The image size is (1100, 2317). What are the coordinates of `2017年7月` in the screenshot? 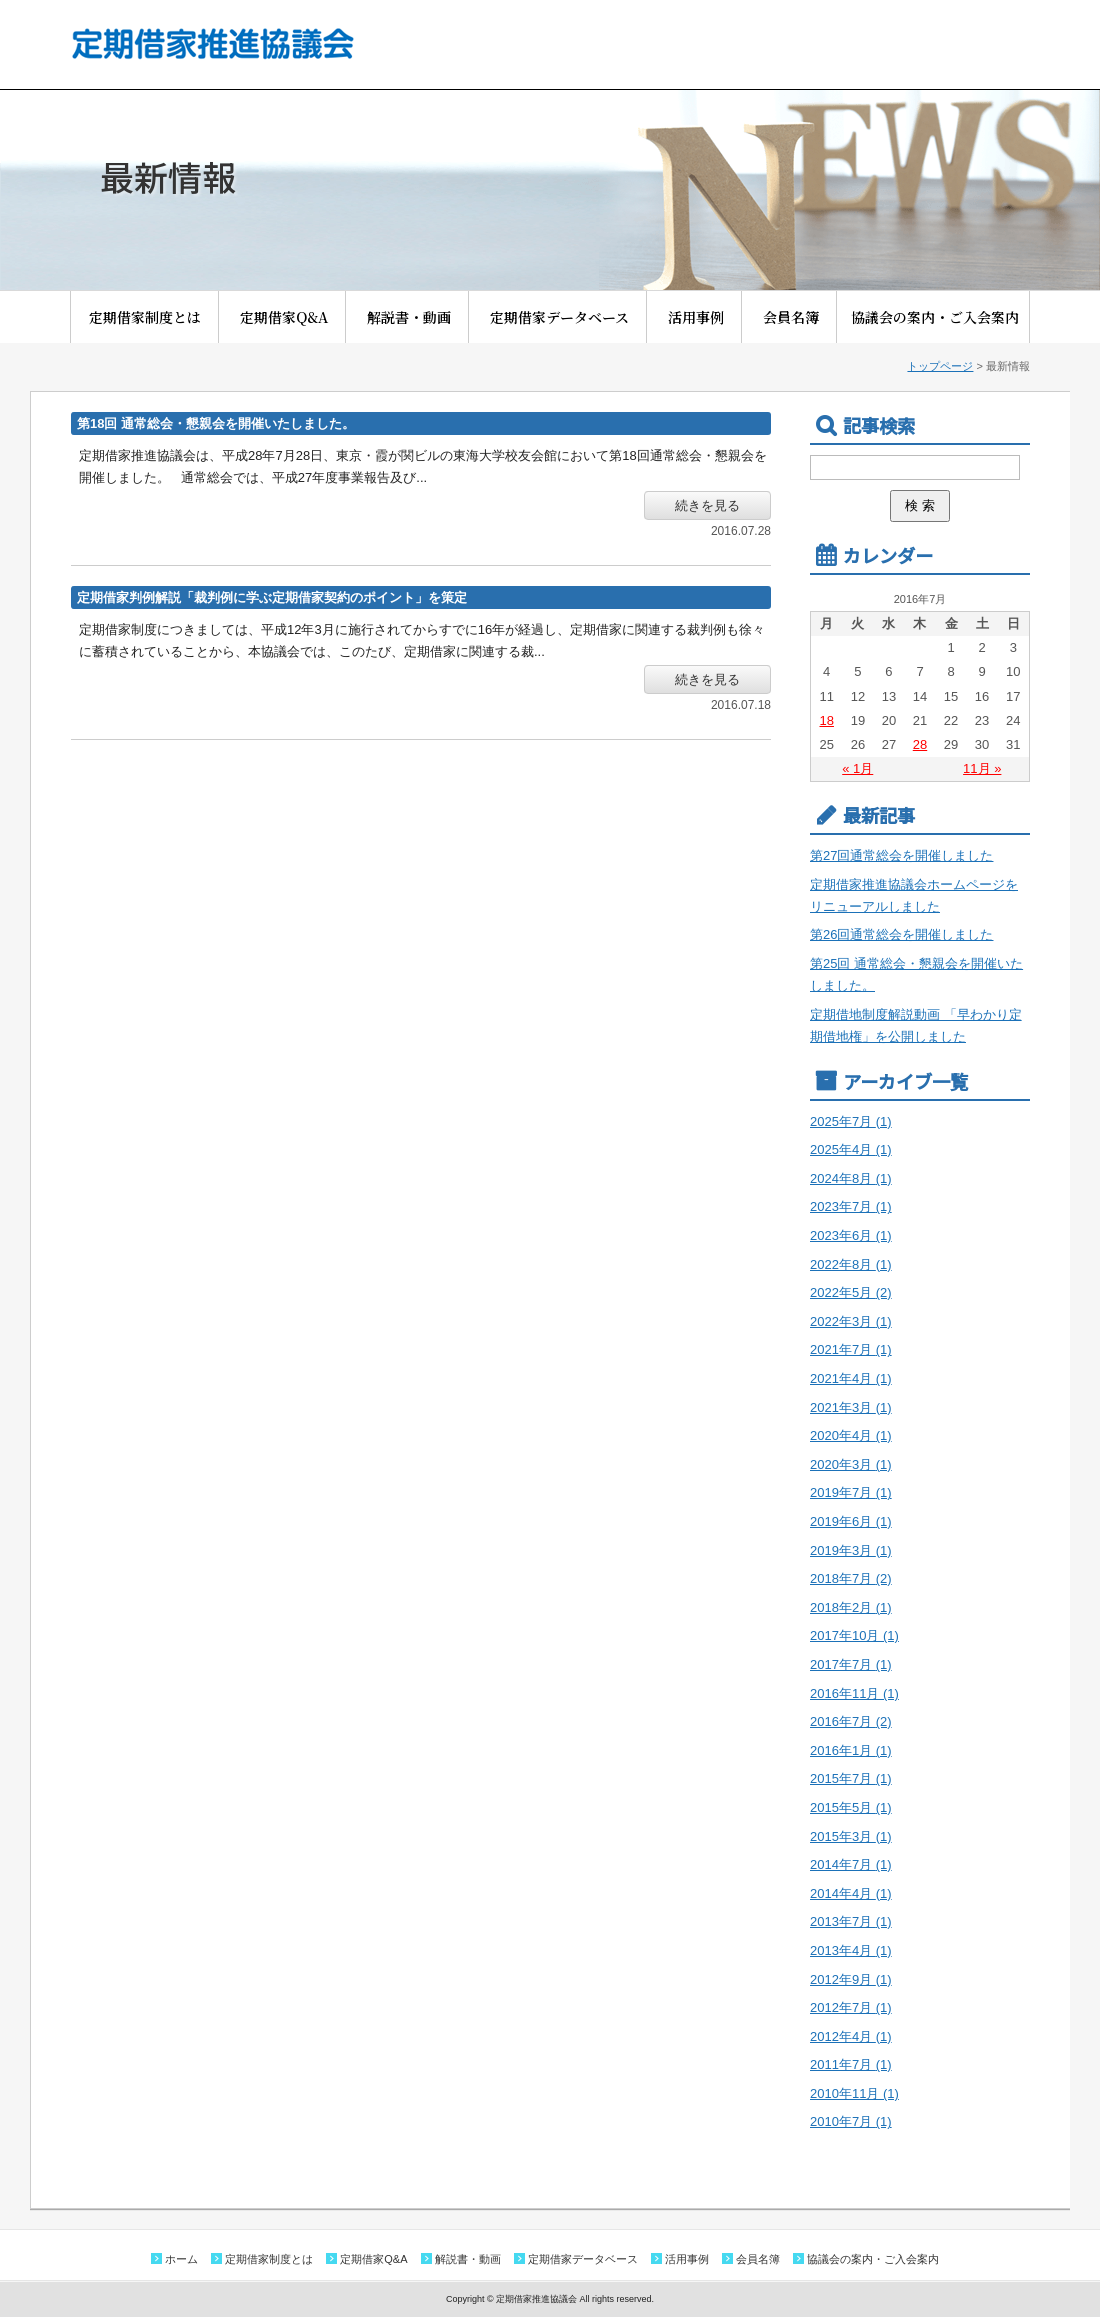 It's located at (851, 1664).